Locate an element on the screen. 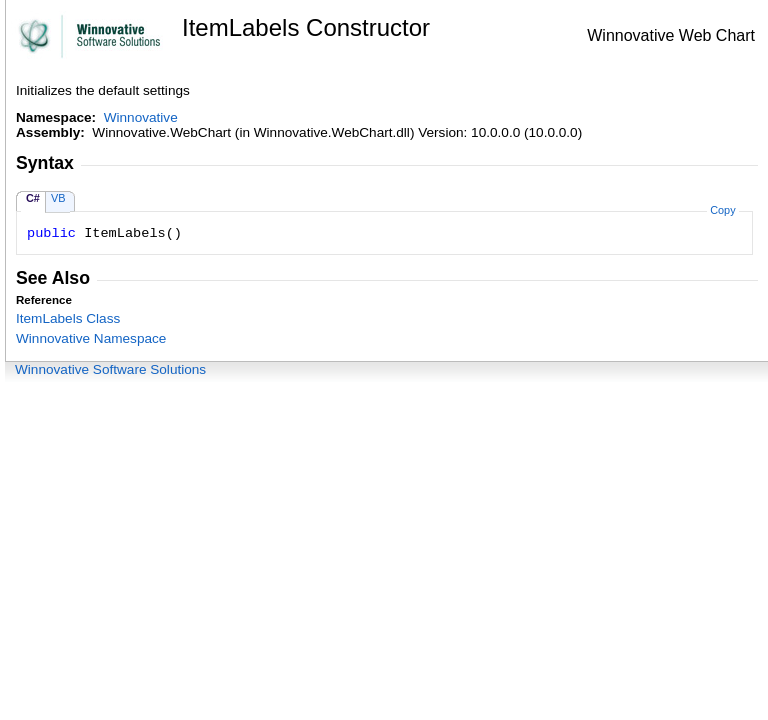 The width and height of the screenshot is (768, 720). Winnovative is located at coordinates (141, 117).